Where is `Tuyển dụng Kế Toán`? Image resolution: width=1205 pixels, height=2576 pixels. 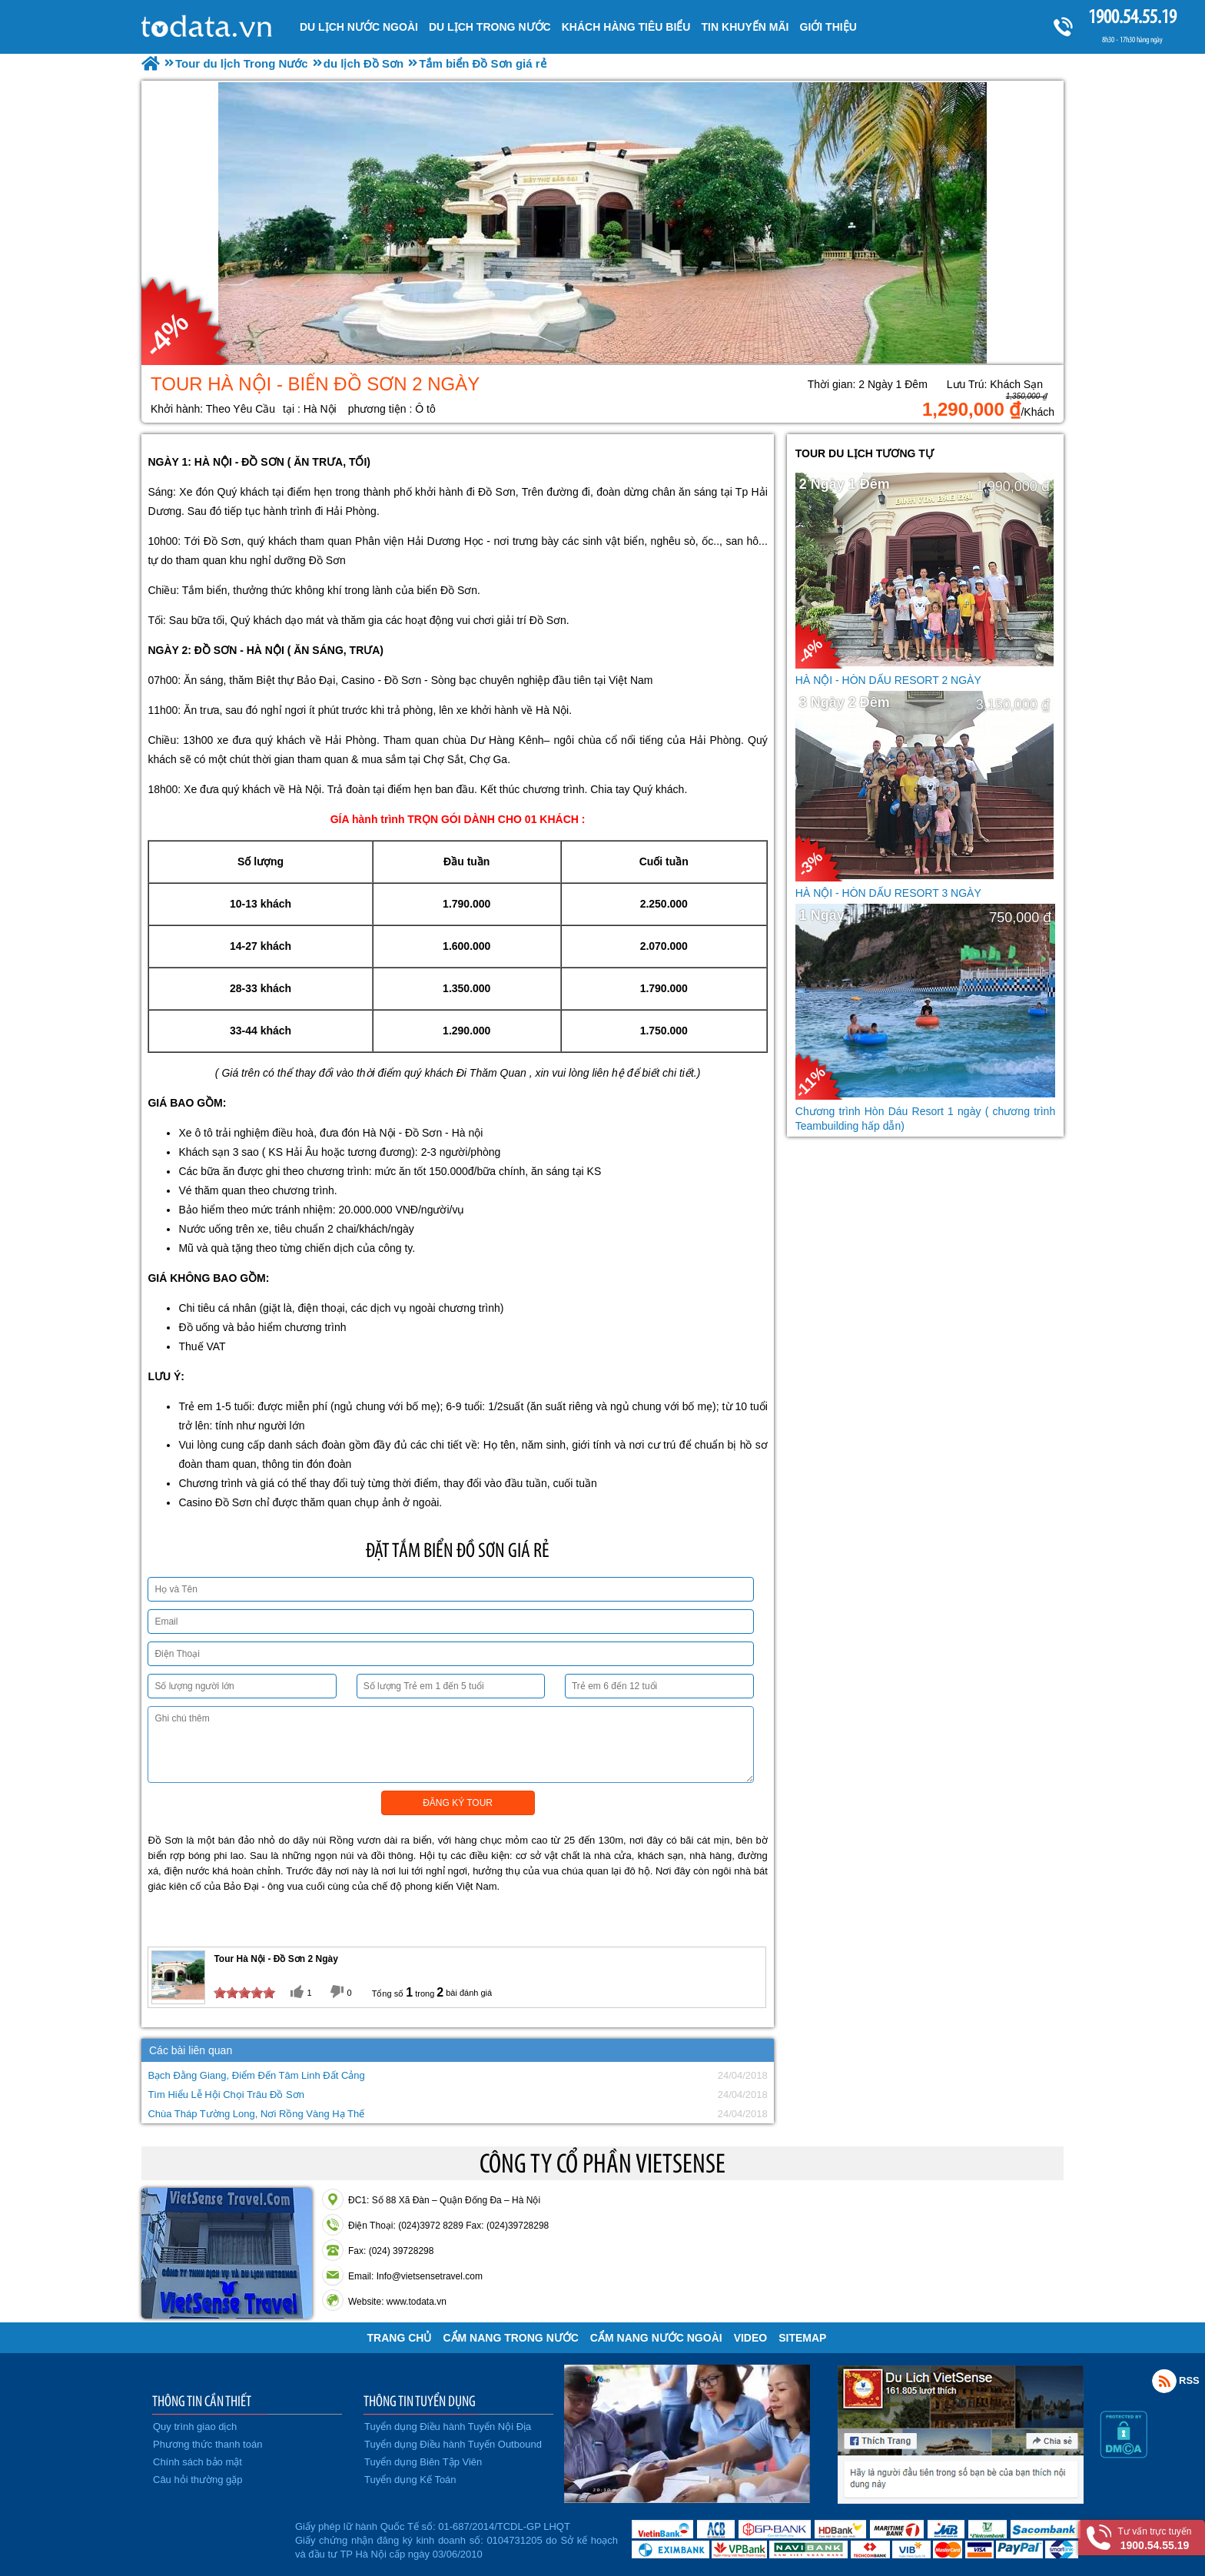
Tuyển dụng Kế Toán is located at coordinates (410, 2479).